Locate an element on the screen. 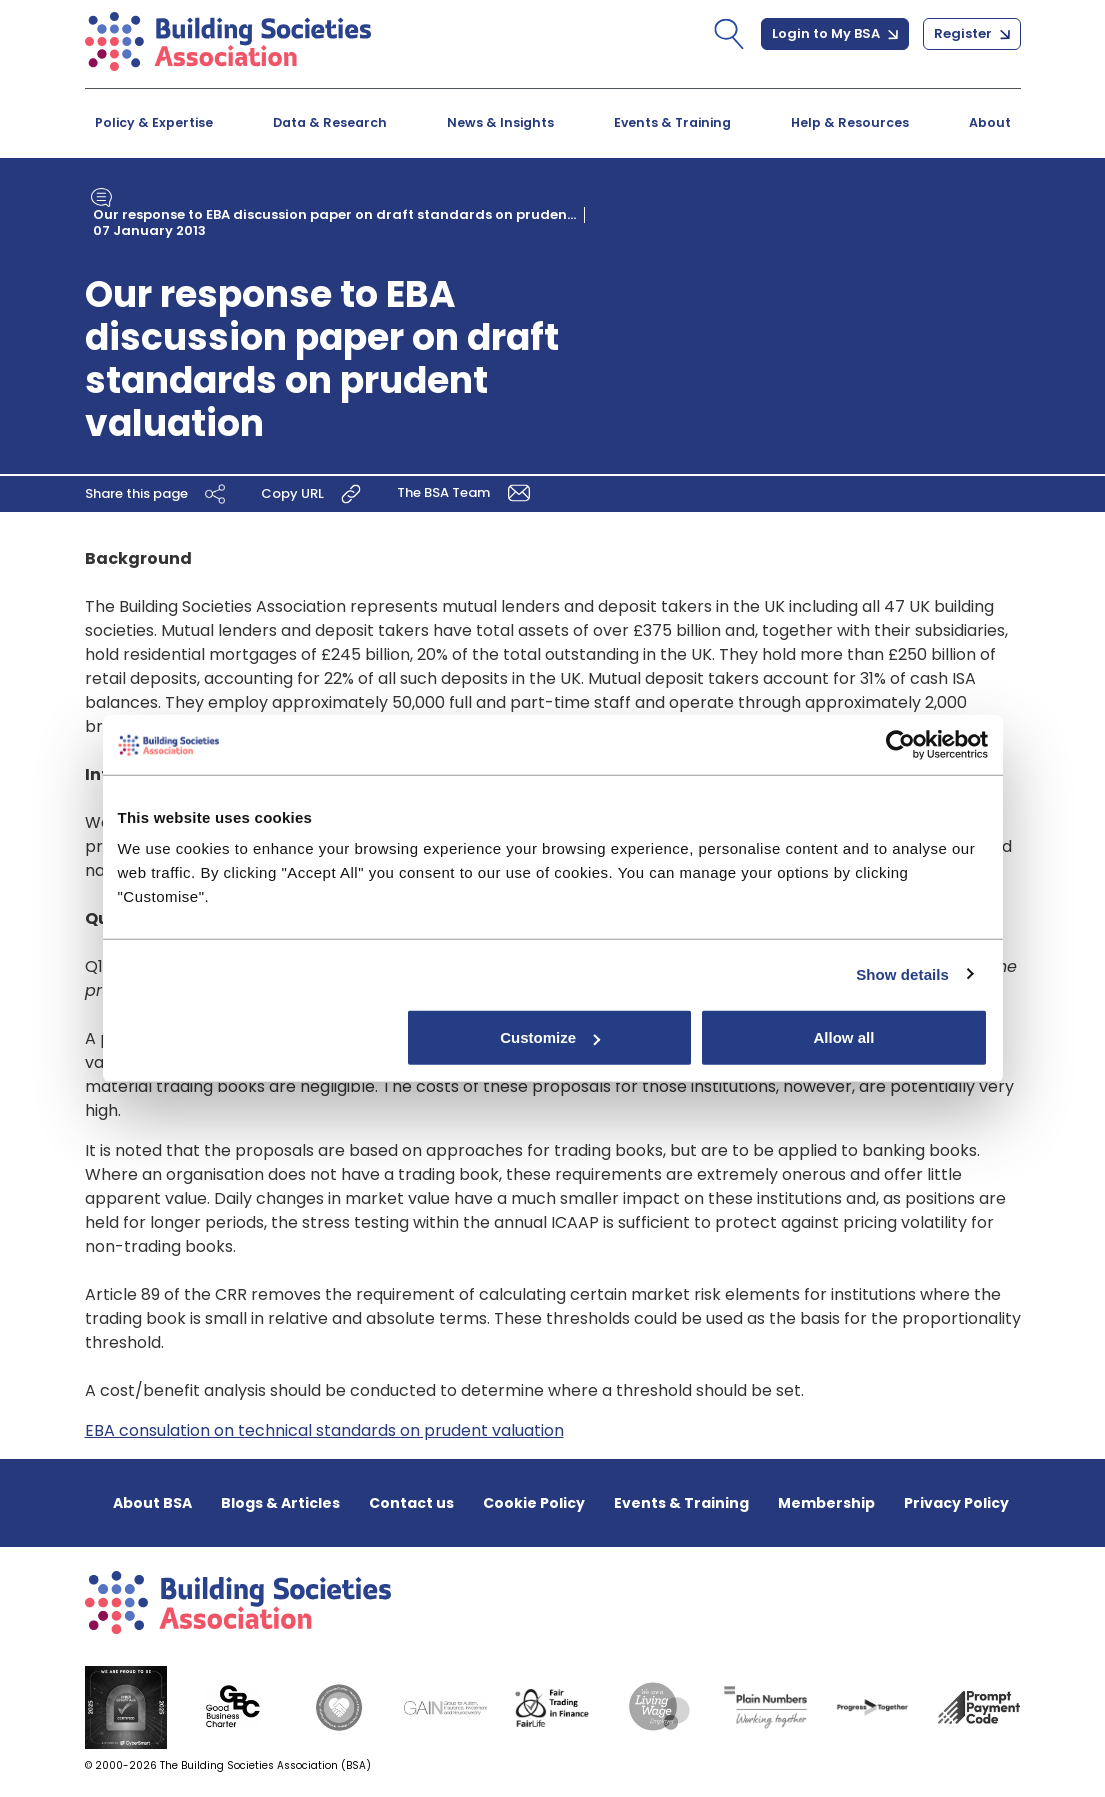  Share this page is located at coordinates (158, 493).